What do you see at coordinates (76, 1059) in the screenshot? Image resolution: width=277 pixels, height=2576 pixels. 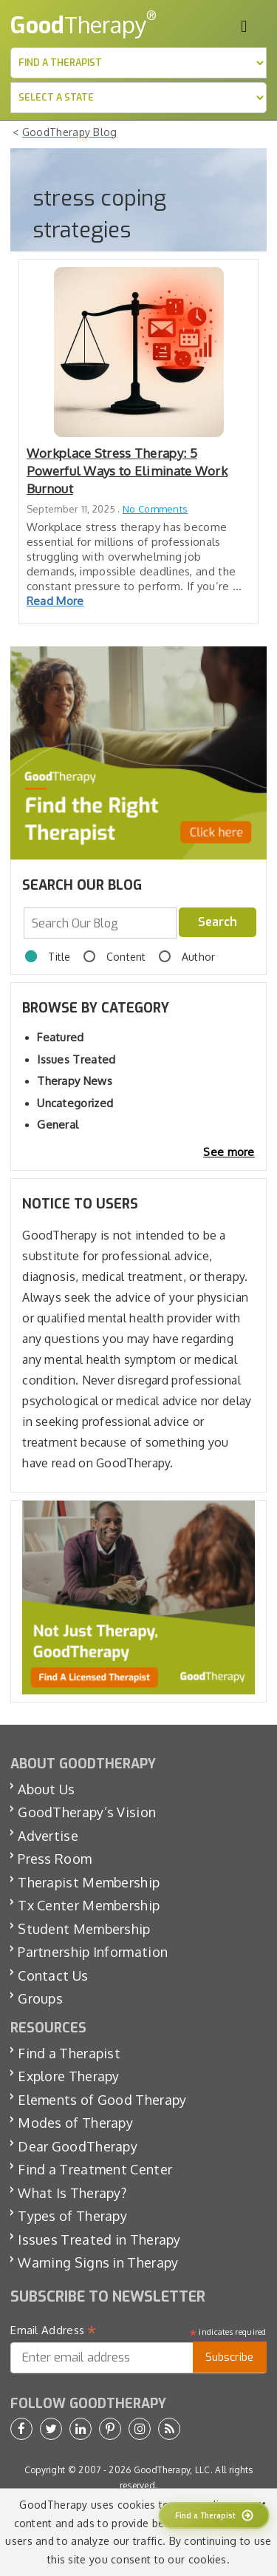 I see `Issues Treated` at bounding box center [76, 1059].